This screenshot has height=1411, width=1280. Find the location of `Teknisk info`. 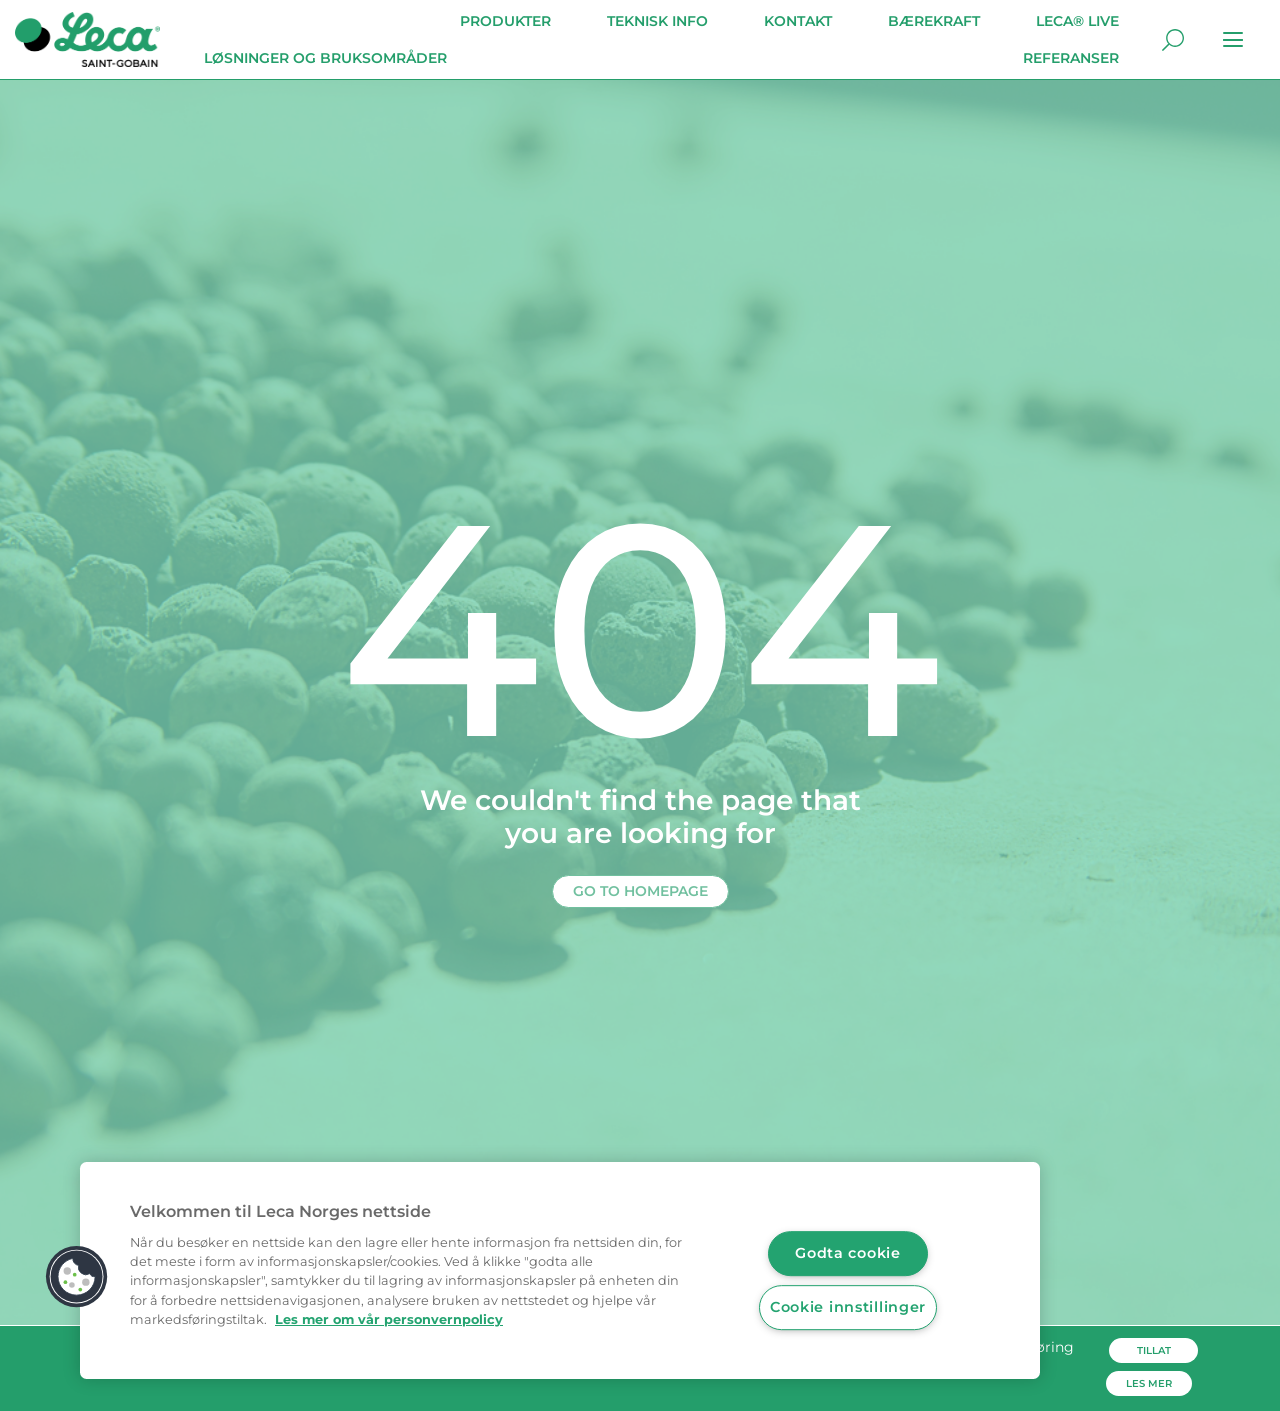

Teknisk info is located at coordinates (657, 21).